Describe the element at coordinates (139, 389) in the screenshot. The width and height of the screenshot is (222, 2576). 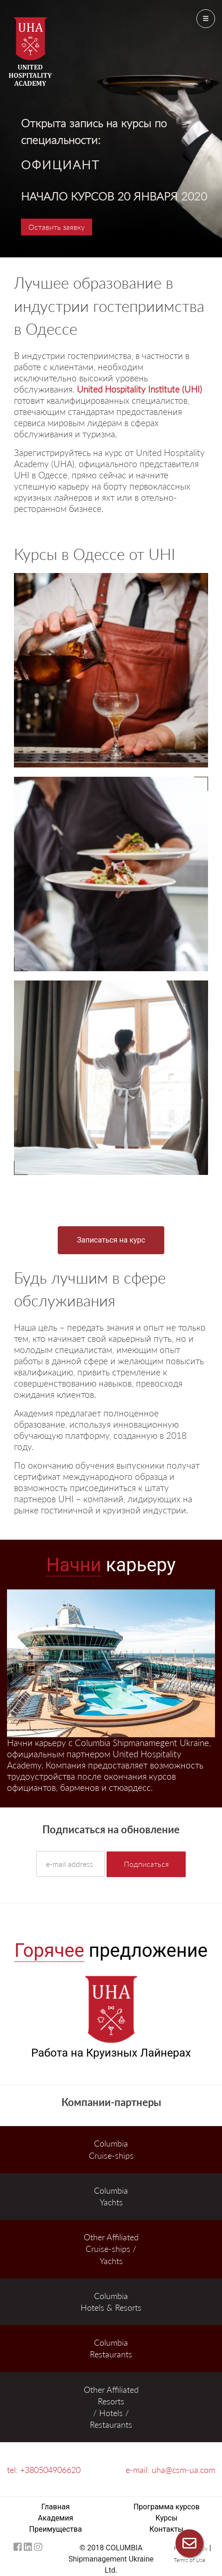
I see `United Hospitality Institute (UHI)` at that location.